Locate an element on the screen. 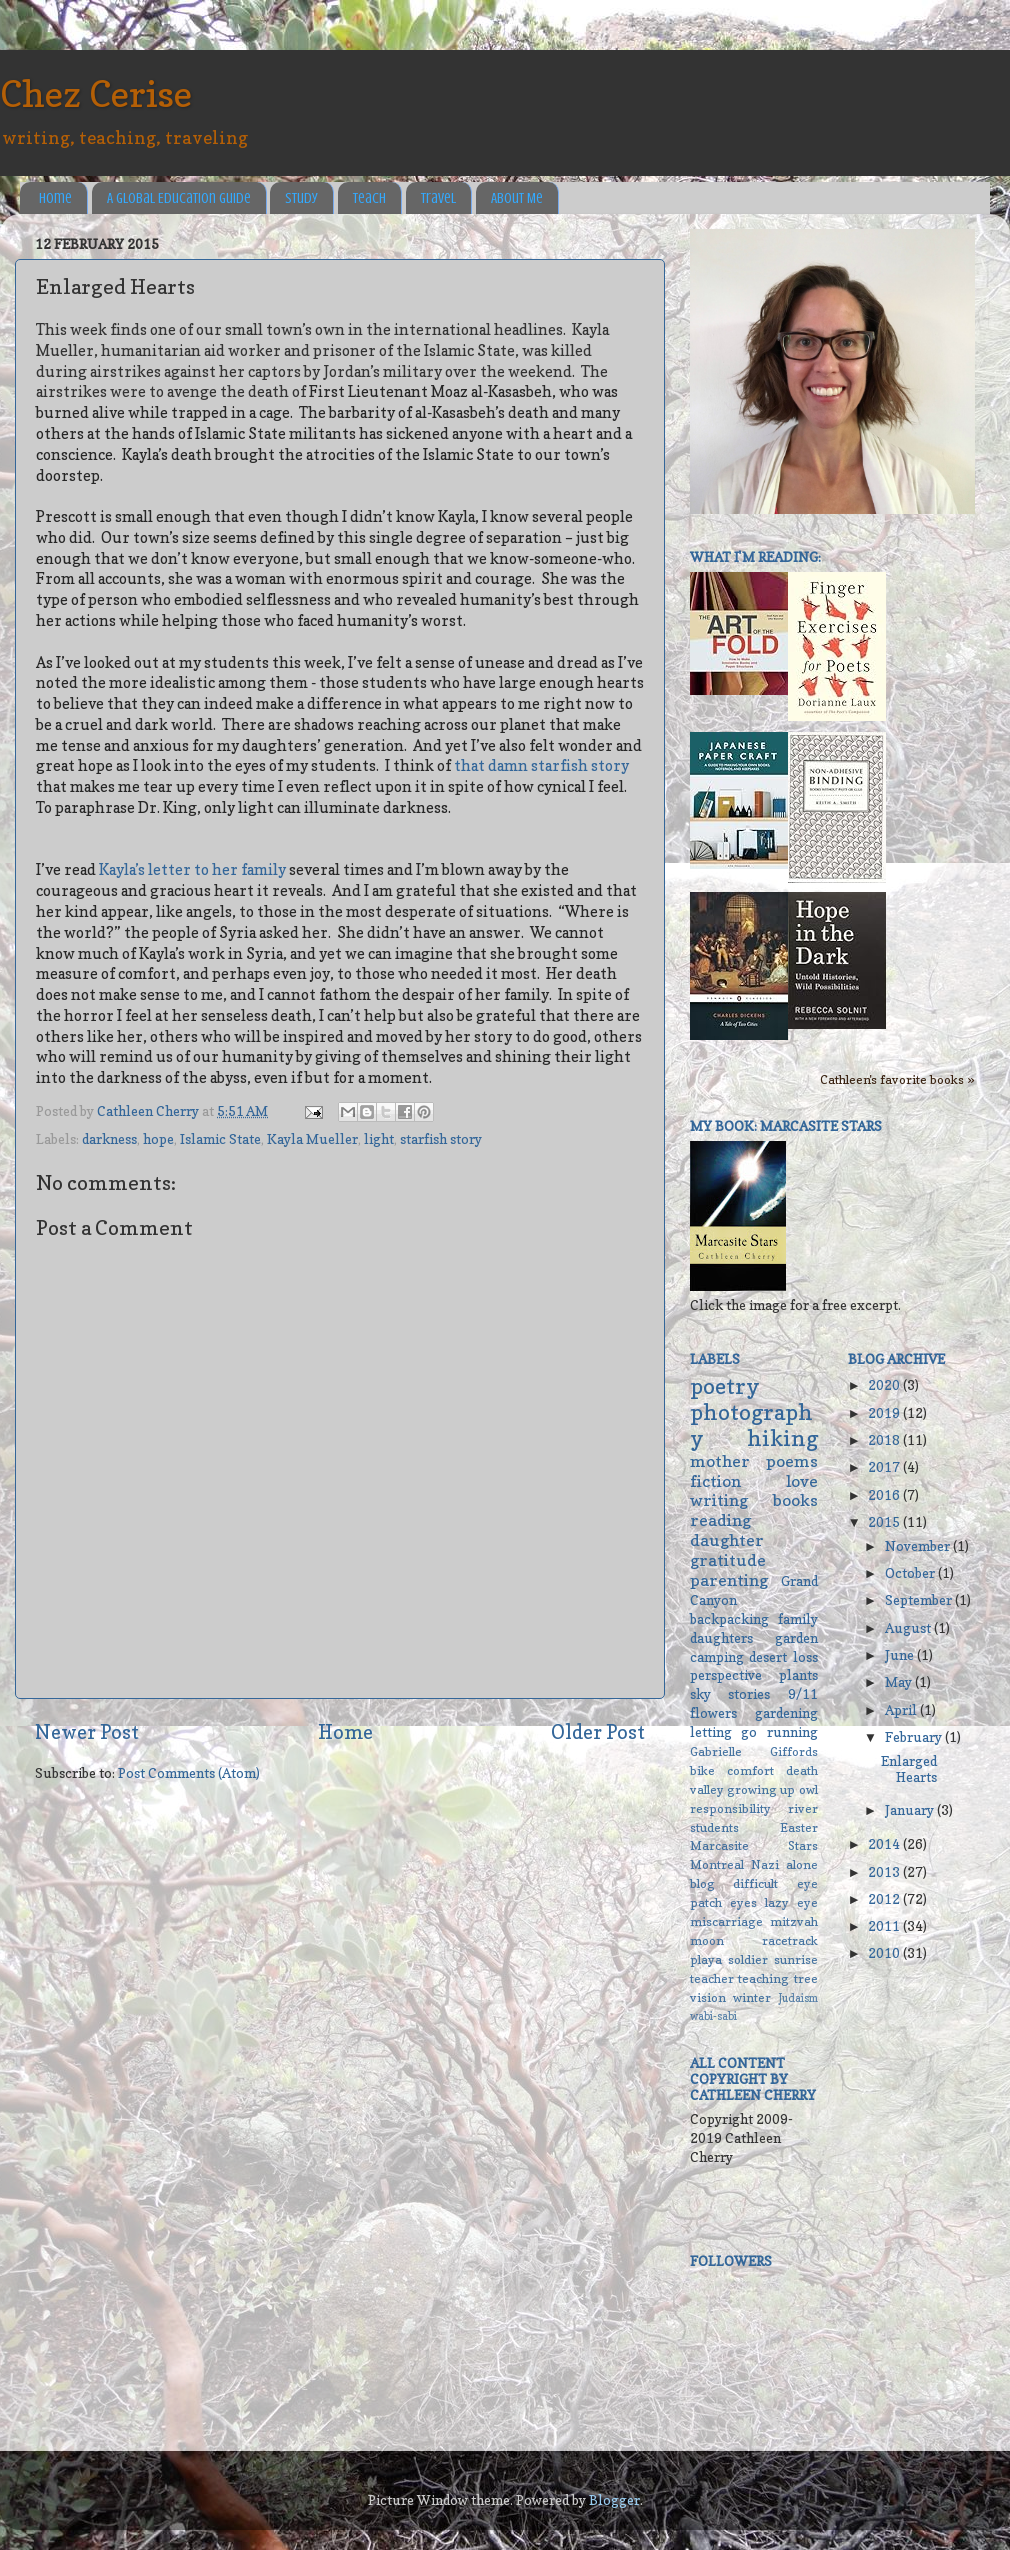 The width and height of the screenshot is (1010, 2550). perspective is located at coordinates (726, 1675).